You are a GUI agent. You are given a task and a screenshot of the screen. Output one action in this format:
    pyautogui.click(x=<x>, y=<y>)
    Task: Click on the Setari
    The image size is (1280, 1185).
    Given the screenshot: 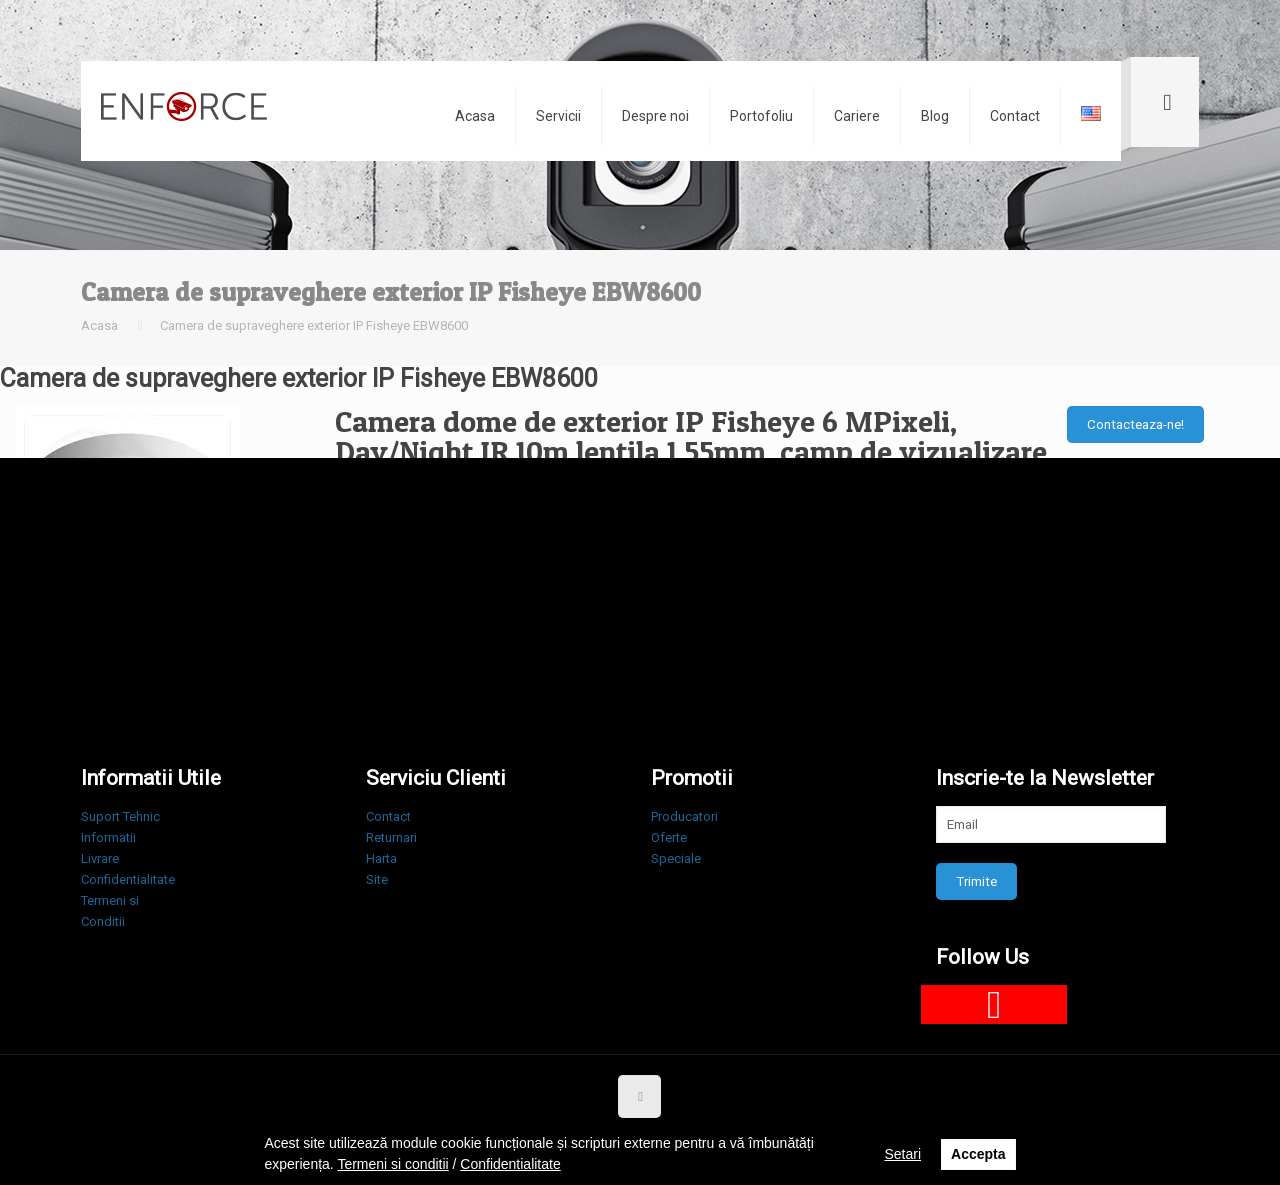 What is the action you would take?
    pyautogui.click(x=902, y=1154)
    